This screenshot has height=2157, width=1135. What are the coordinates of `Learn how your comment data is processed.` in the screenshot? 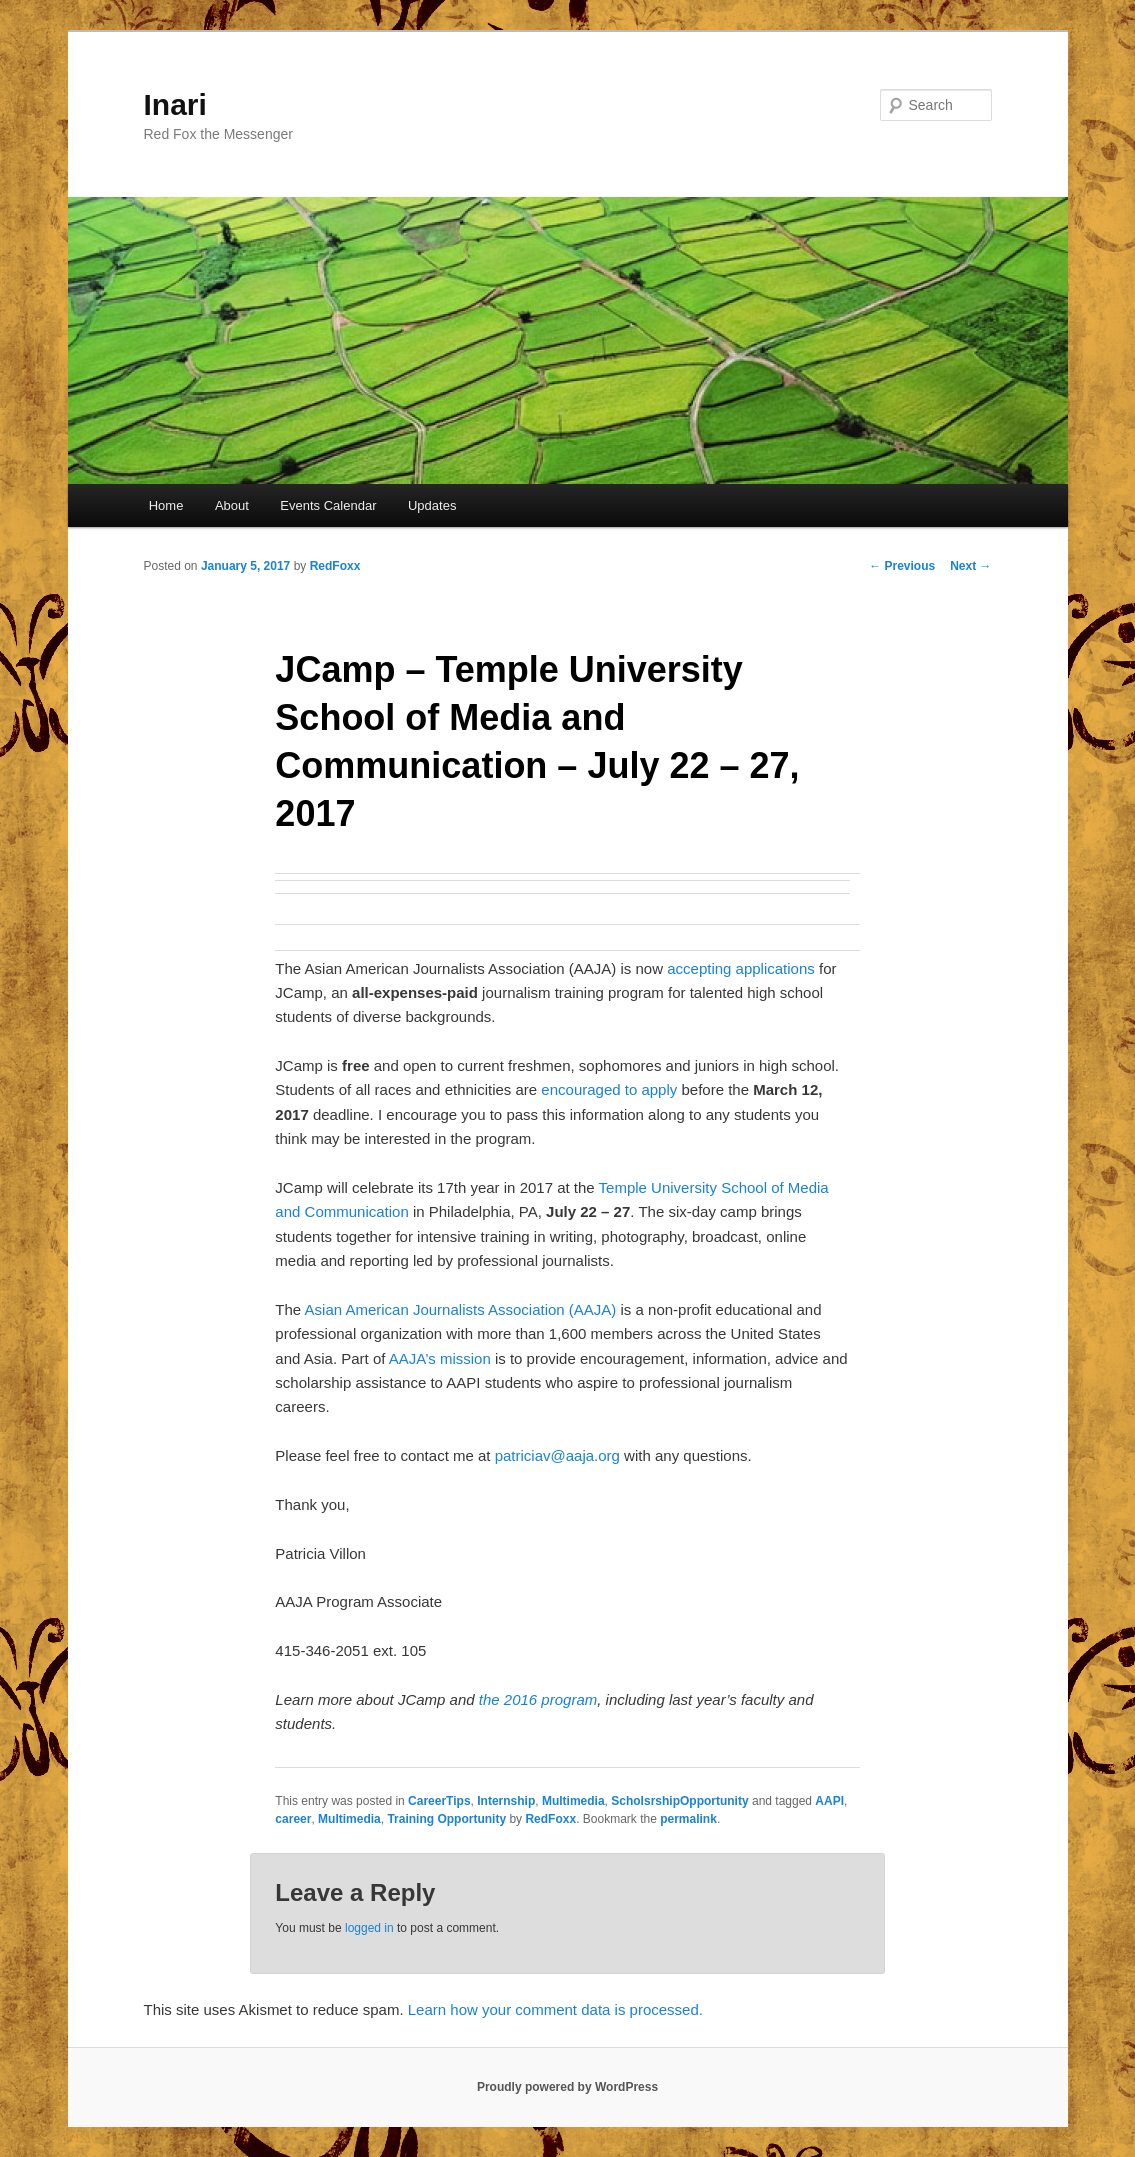 It's located at (555, 2009).